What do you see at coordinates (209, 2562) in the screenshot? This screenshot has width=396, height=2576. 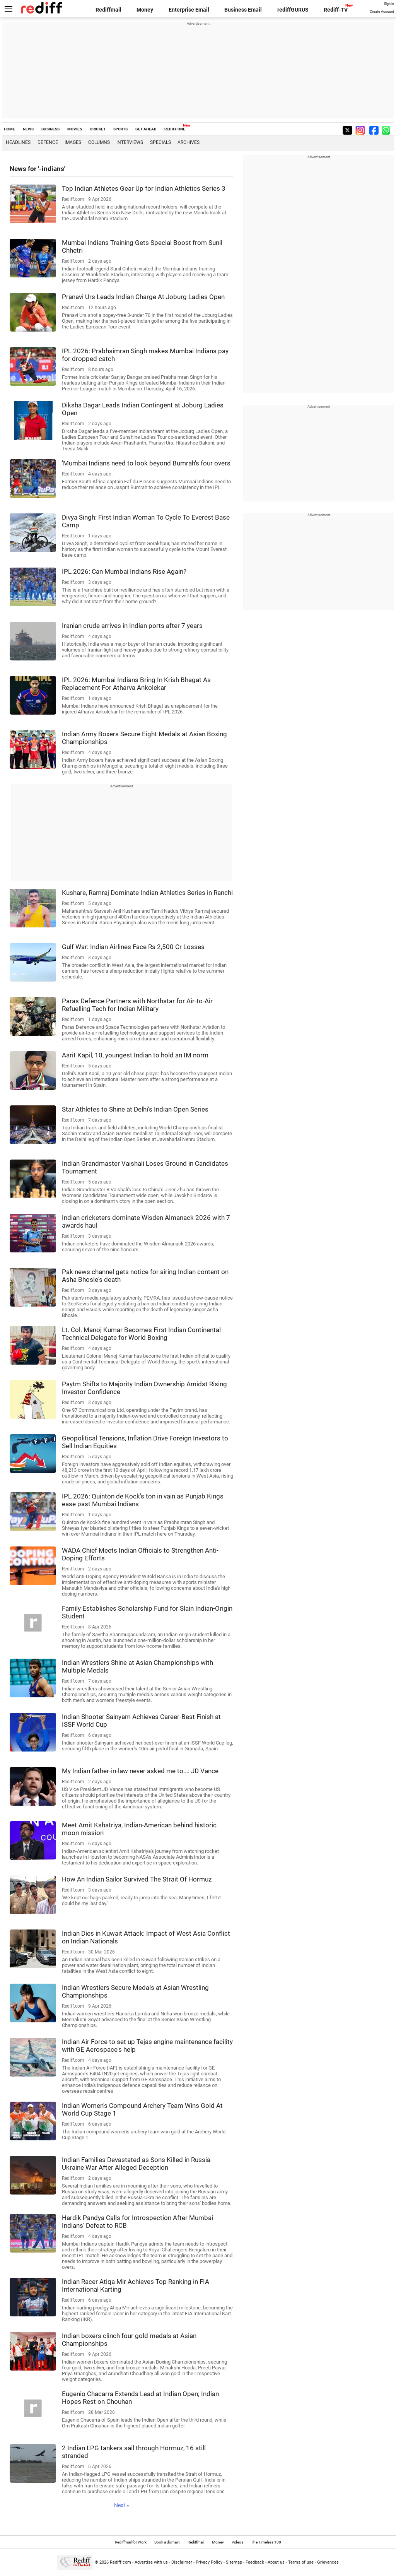 I see `Privacy Policy` at bounding box center [209, 2562].